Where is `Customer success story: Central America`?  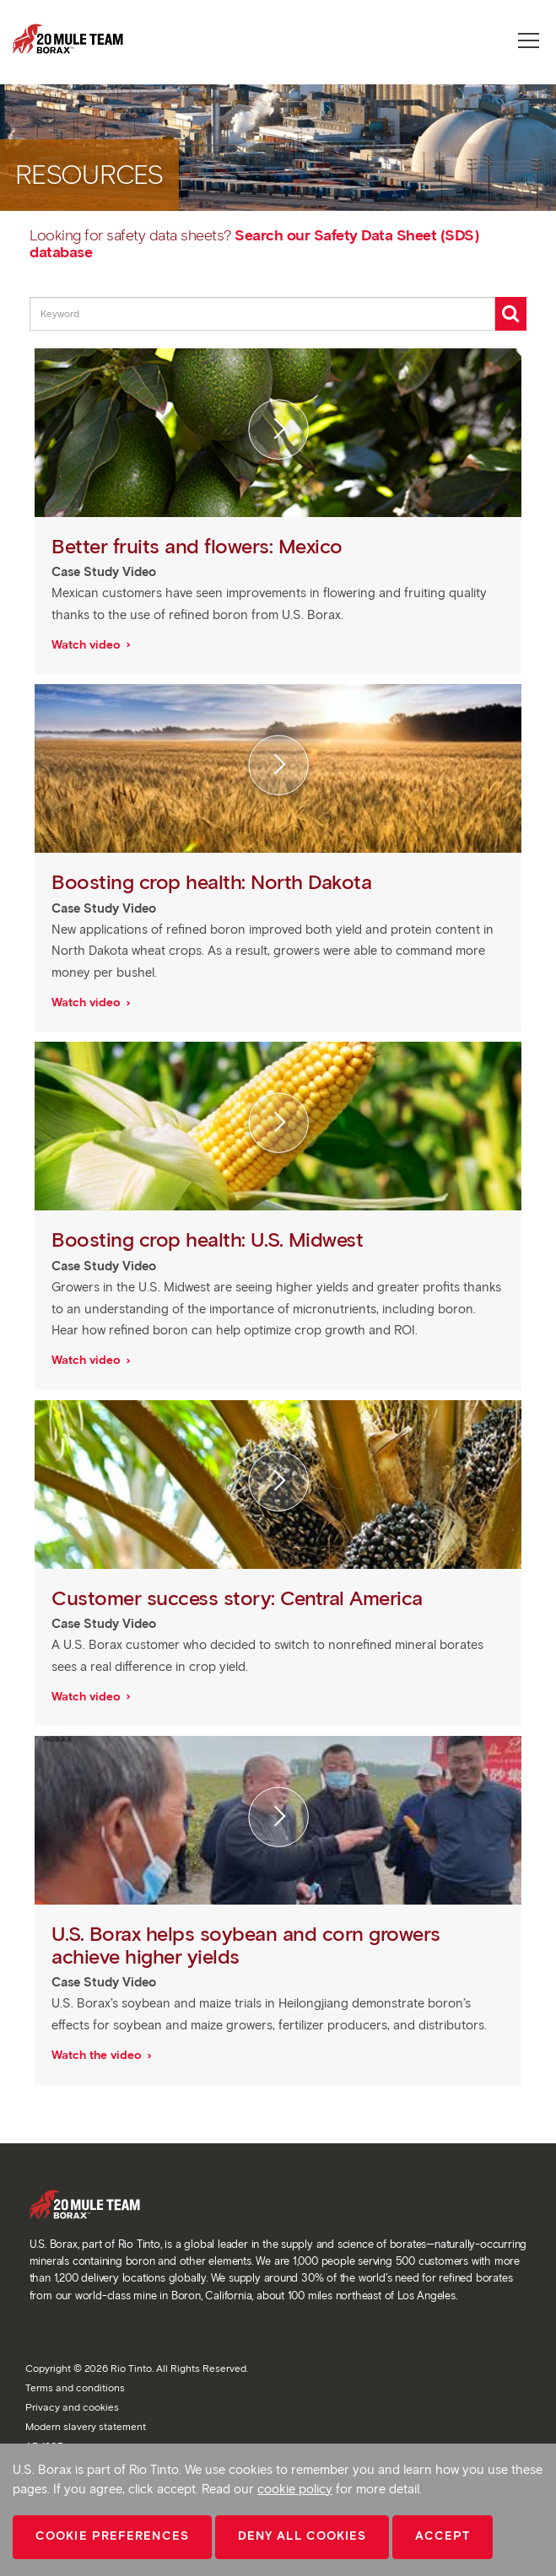
Customer success story: Central America is located at coordinates (239, 1598).